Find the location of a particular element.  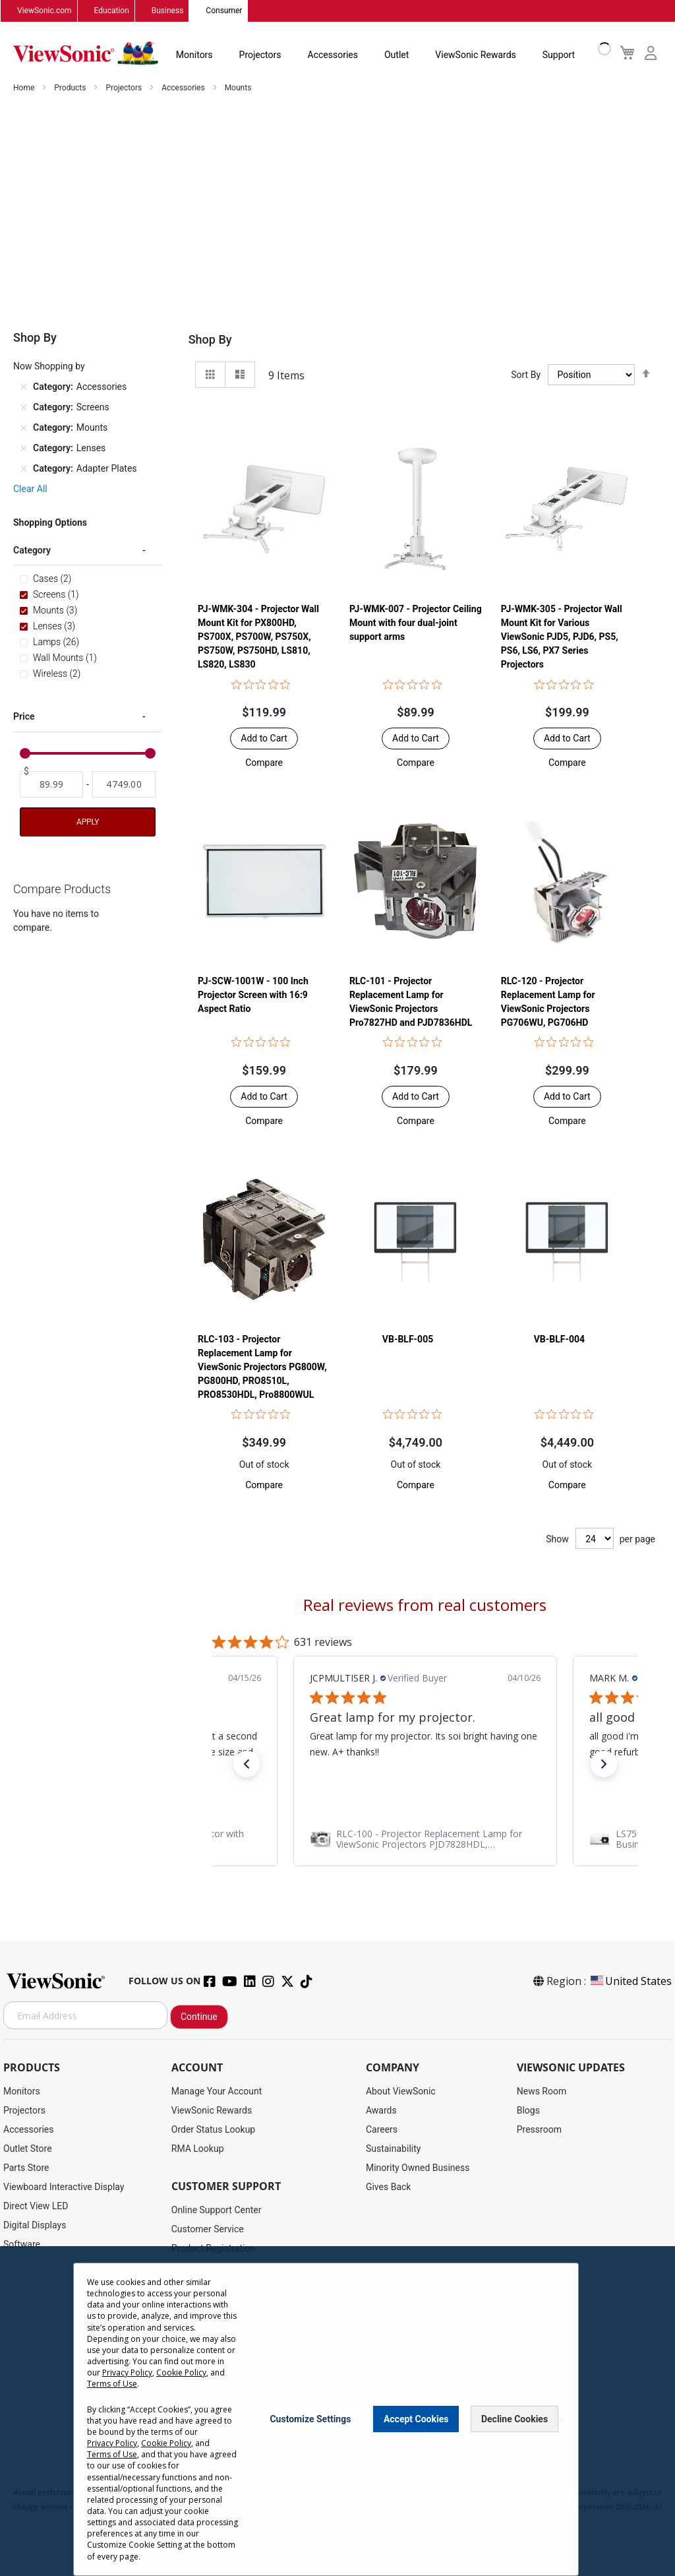

Monitors is located at coordinates (194, 55).